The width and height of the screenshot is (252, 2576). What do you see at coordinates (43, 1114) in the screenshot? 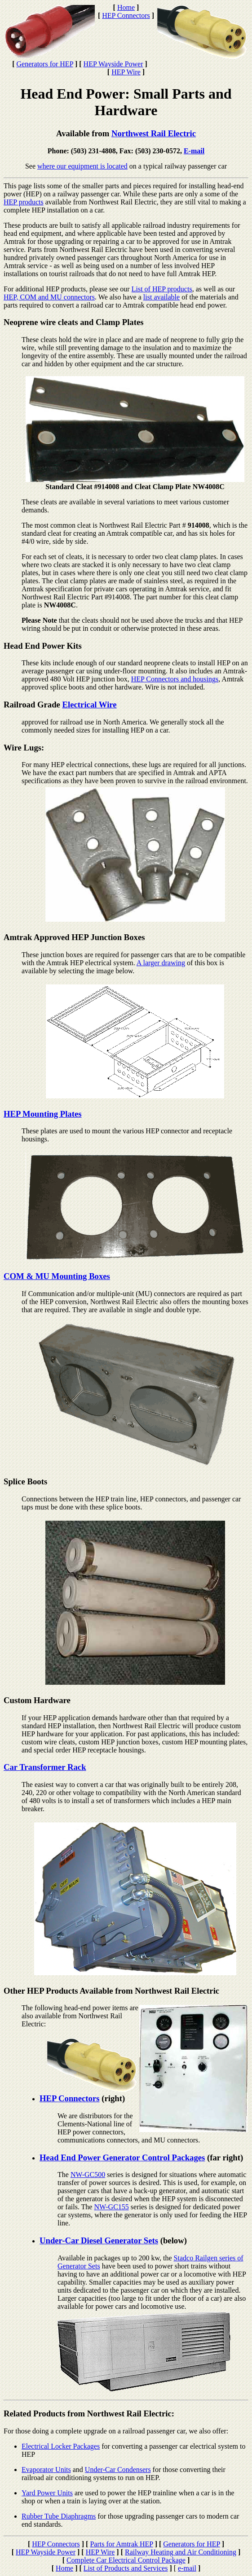
I see `HEP Mounting Plates` at bounding box center [43, 1114].